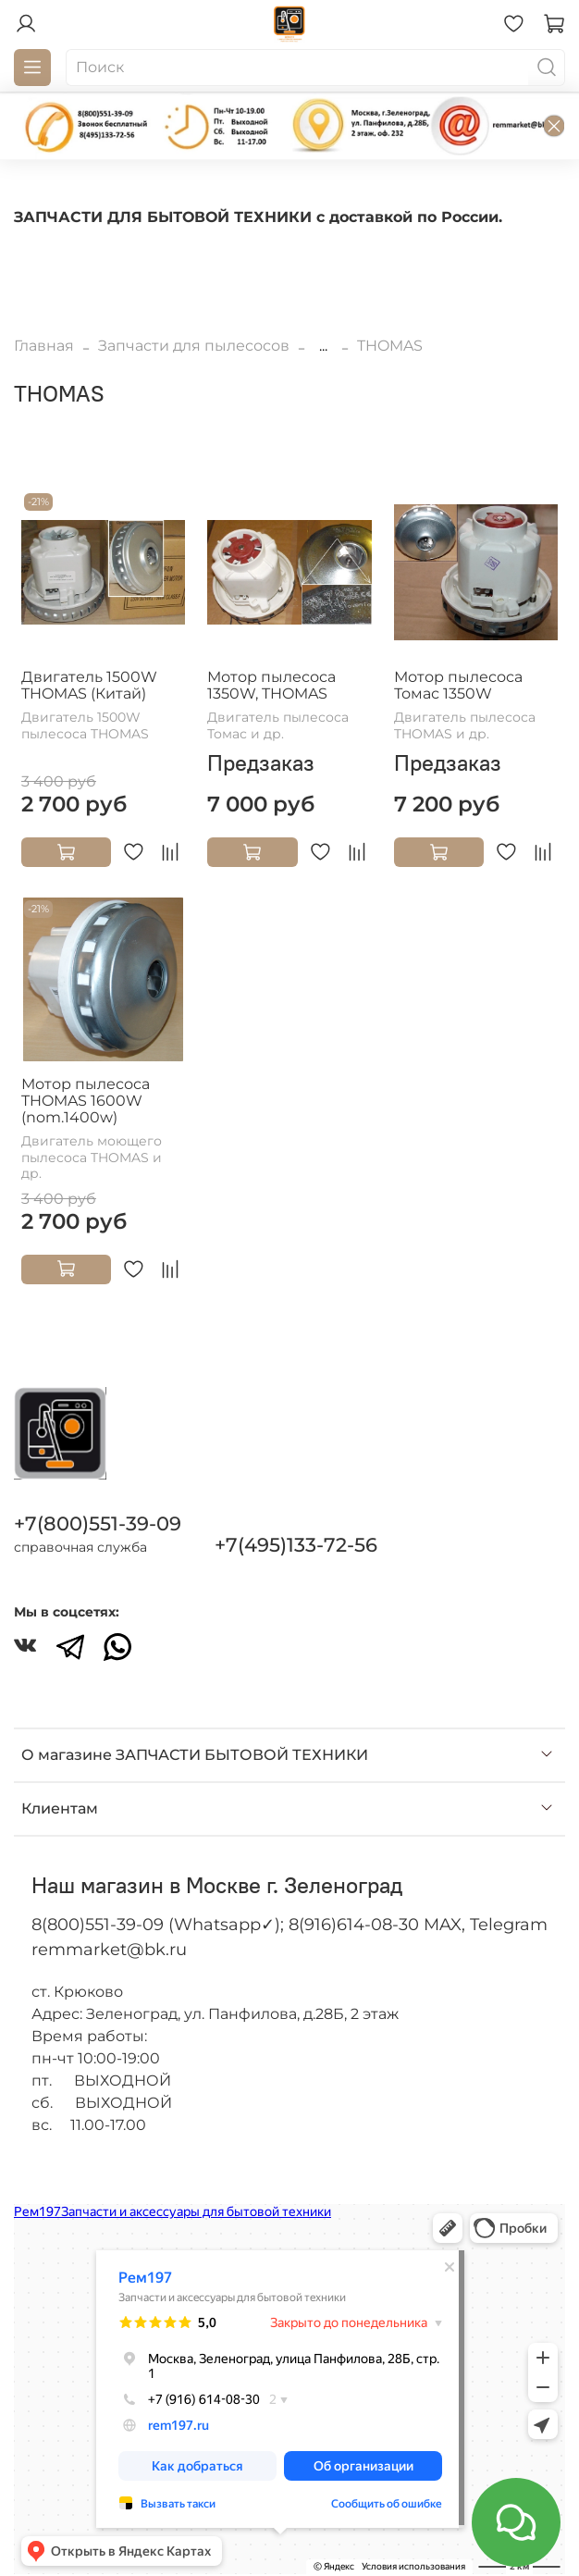  What do you see at coordinates (109, 1949) in the screenshot?
I see `remmarket@bk.ru` at bounding box center [109, 1949].